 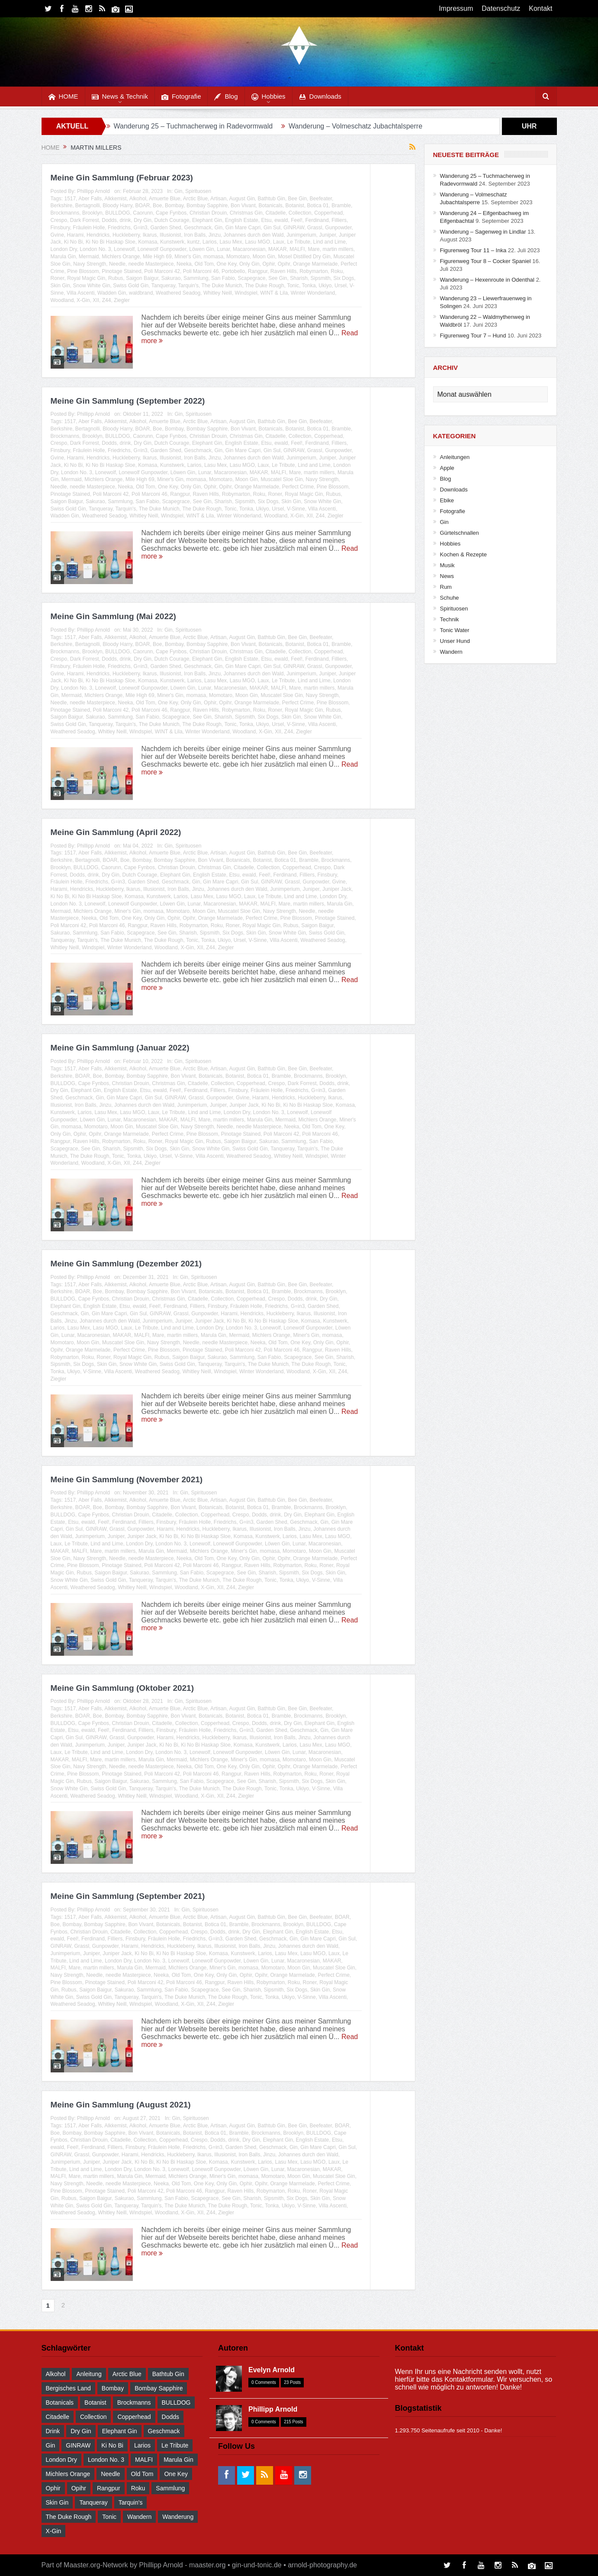 What do you see at coordinates (53, 2488) in the screenshot?
I see `Ophir [Ophir (29 Einträge)]` at bounding box center [53, 2488].